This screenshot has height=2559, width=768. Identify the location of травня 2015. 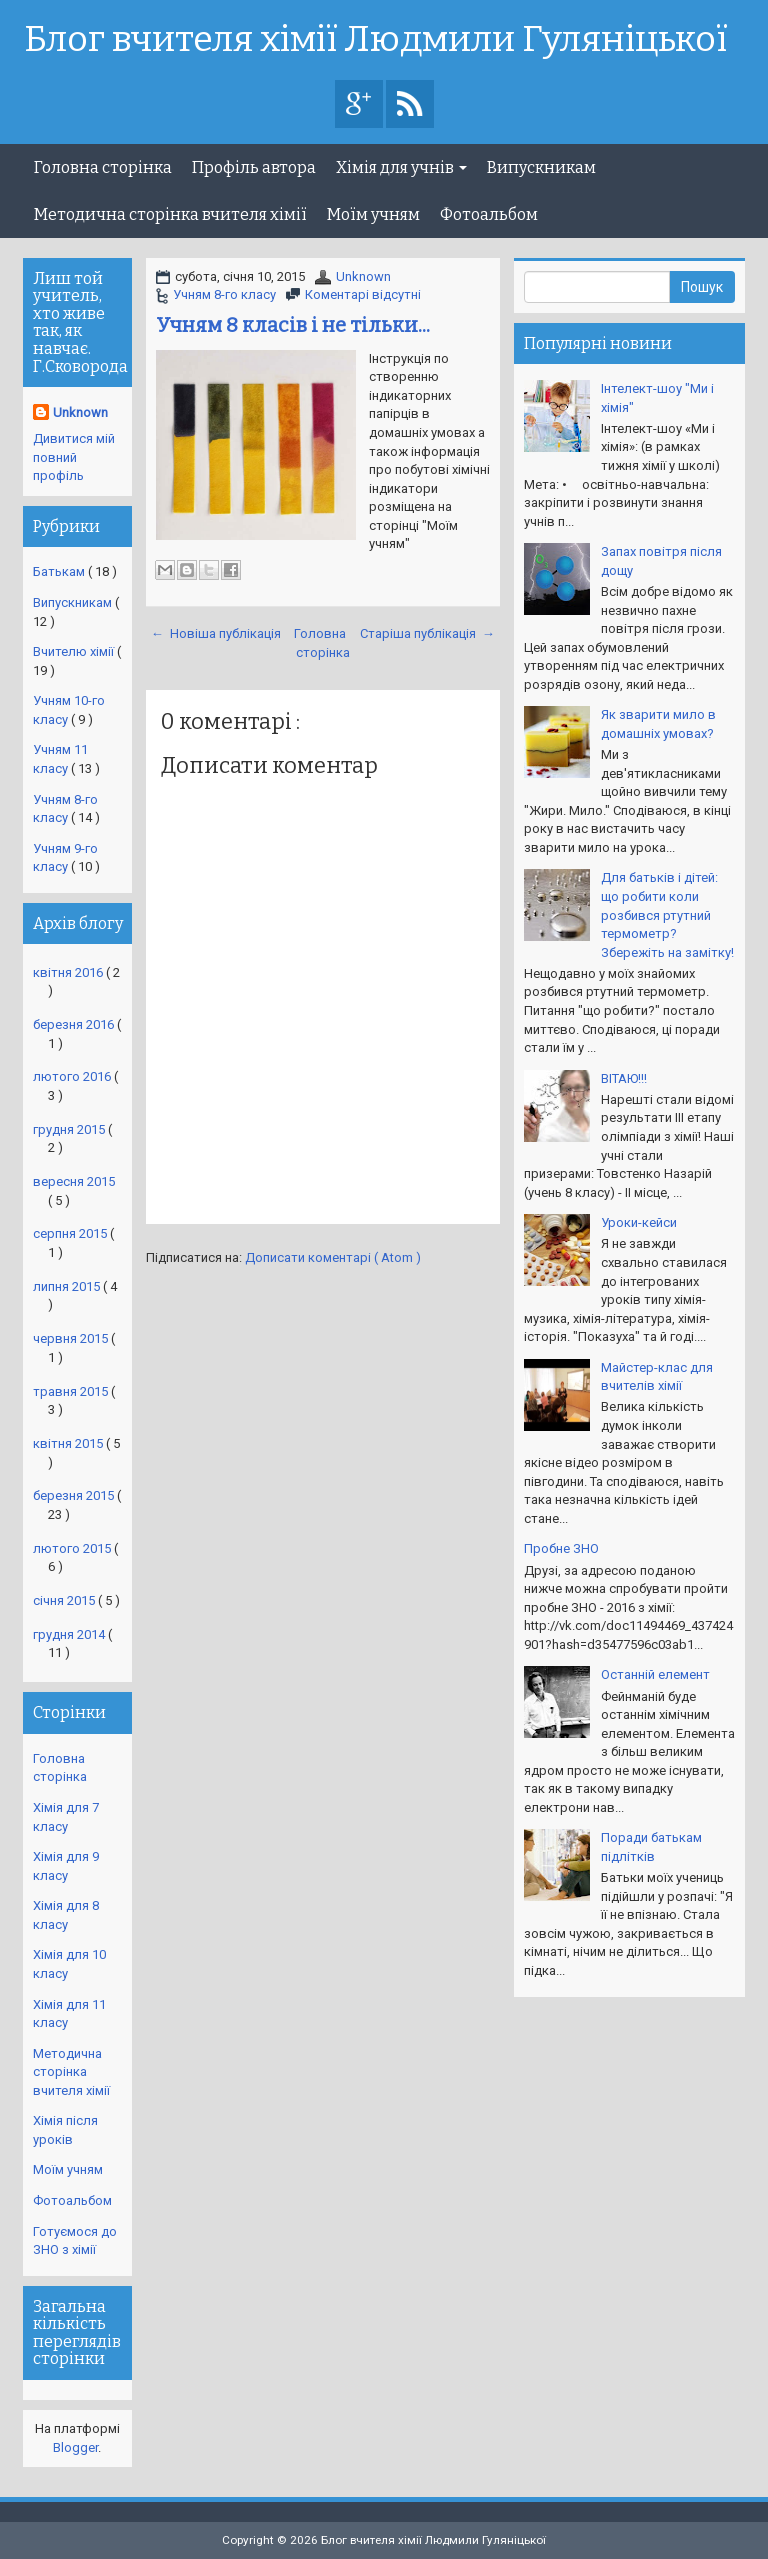
(72, 1391).